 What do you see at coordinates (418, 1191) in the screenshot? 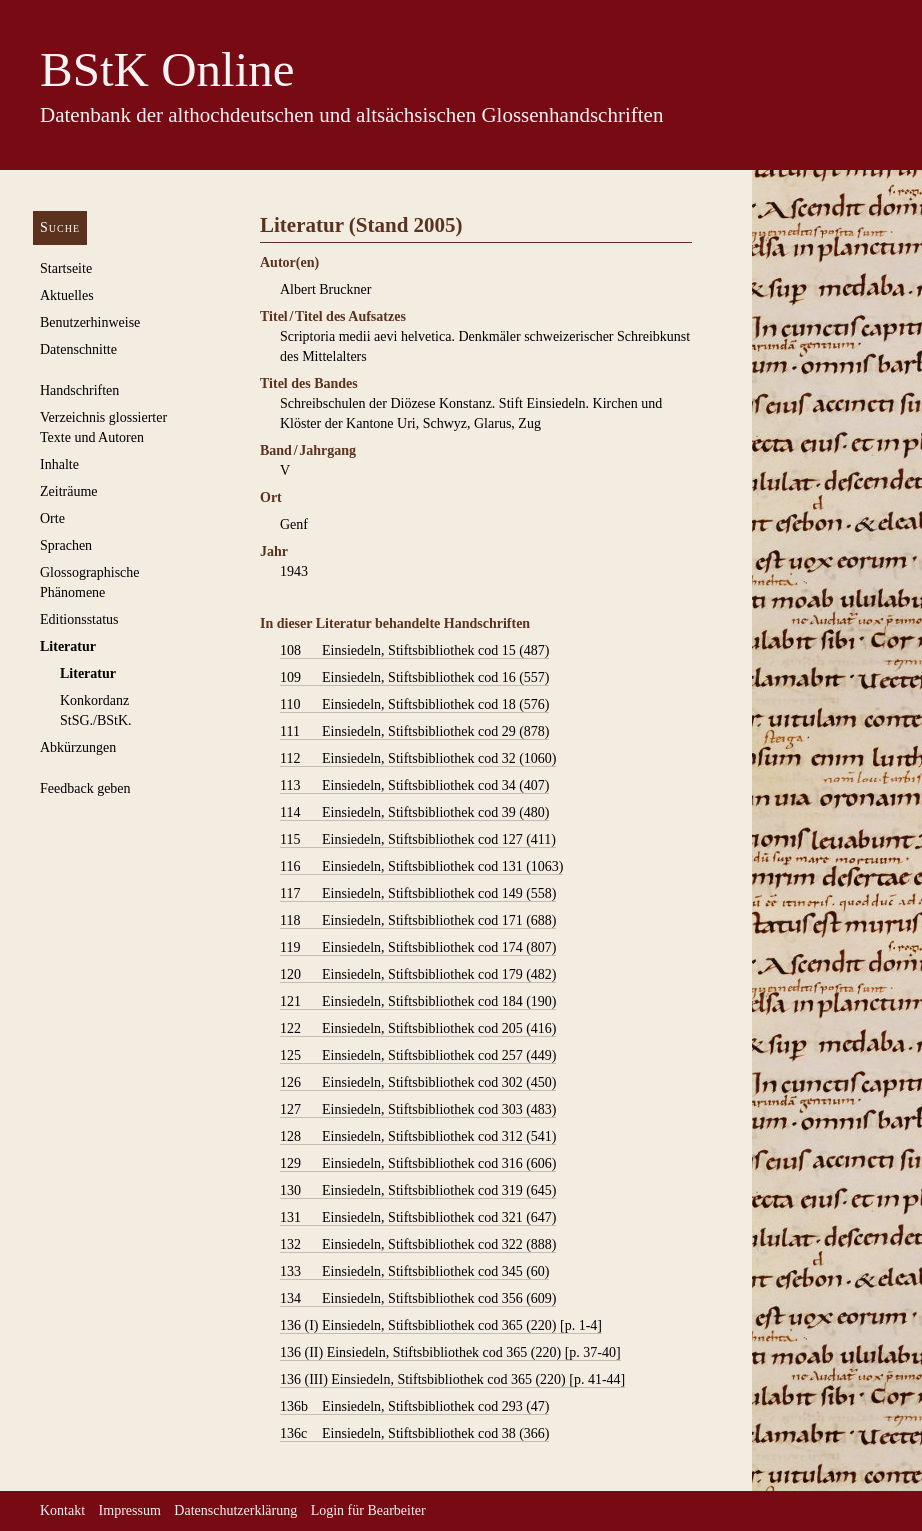
I see `Einsiedeln, Stiftsbibliothek cod 319 (645)` at bounding box center [418, 1191].